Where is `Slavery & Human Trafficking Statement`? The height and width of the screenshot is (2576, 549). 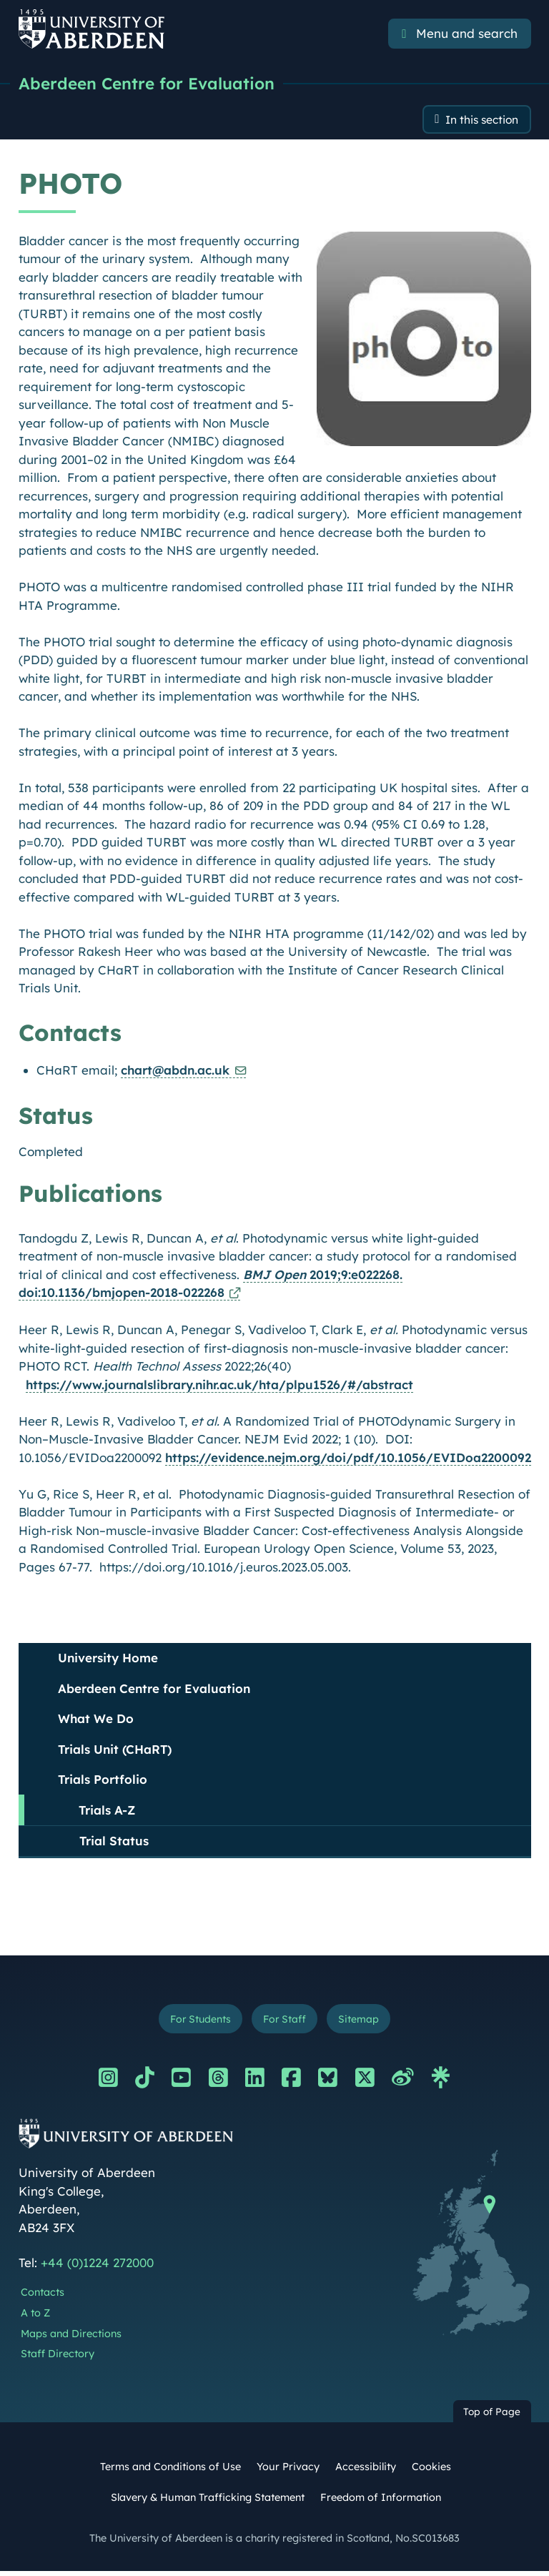
Slavery & Human Trafficking Statement is located at coordinates (208, 2502).